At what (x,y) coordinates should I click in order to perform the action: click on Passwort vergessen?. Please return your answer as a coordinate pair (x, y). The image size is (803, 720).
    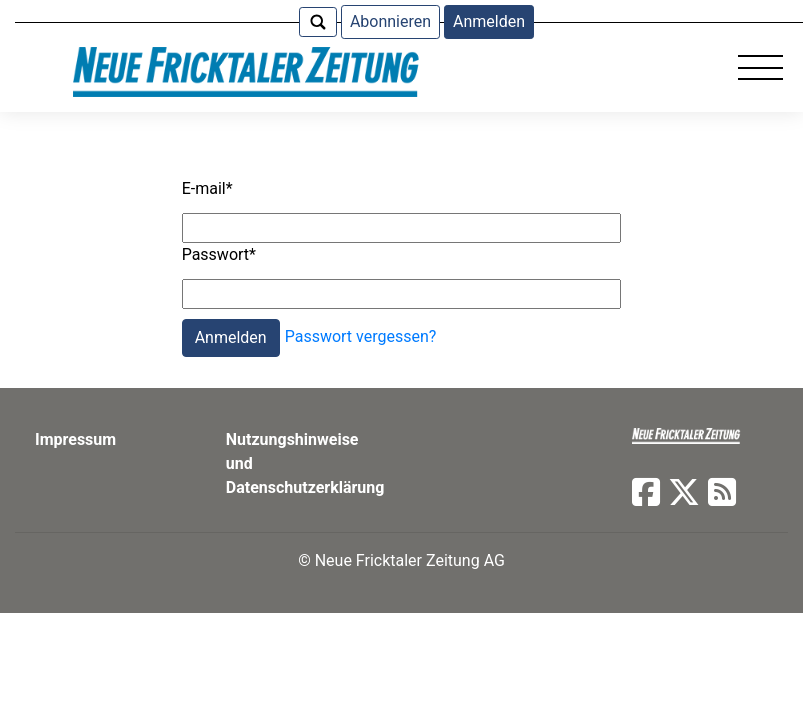
    Looking at the image, I should click on (361, 337).